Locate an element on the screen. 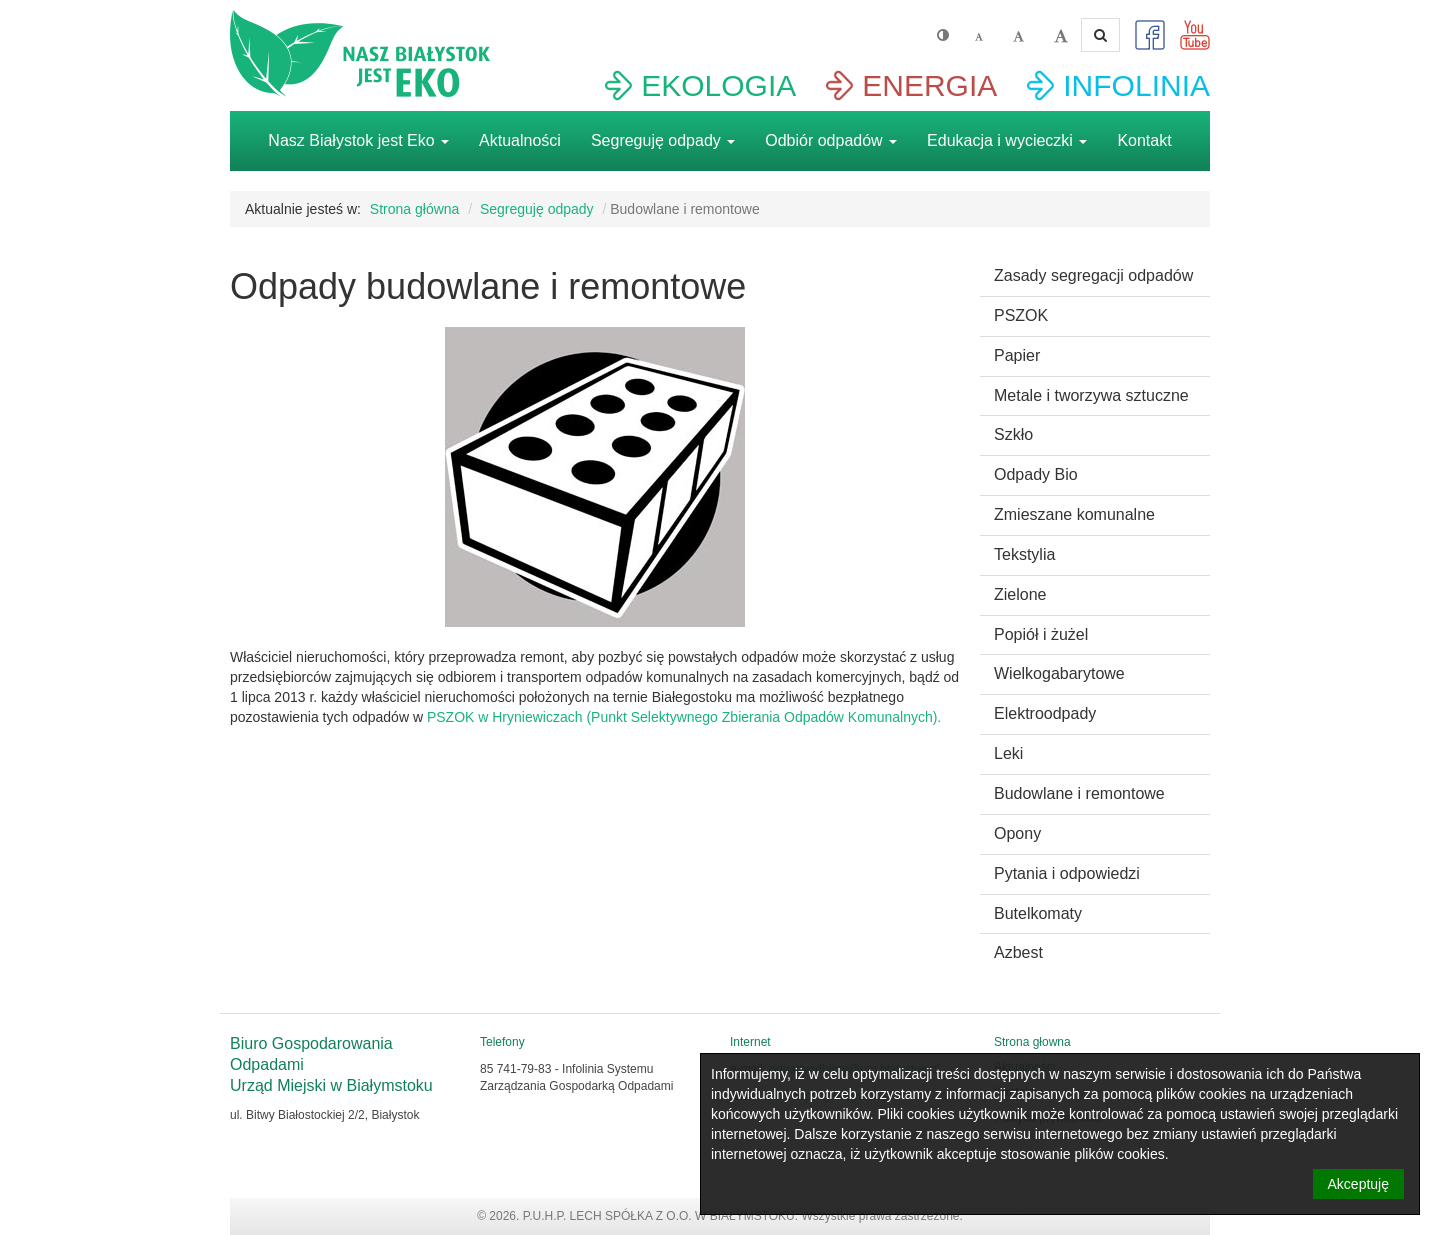  Aktualności is located at coordinates (520, 140).